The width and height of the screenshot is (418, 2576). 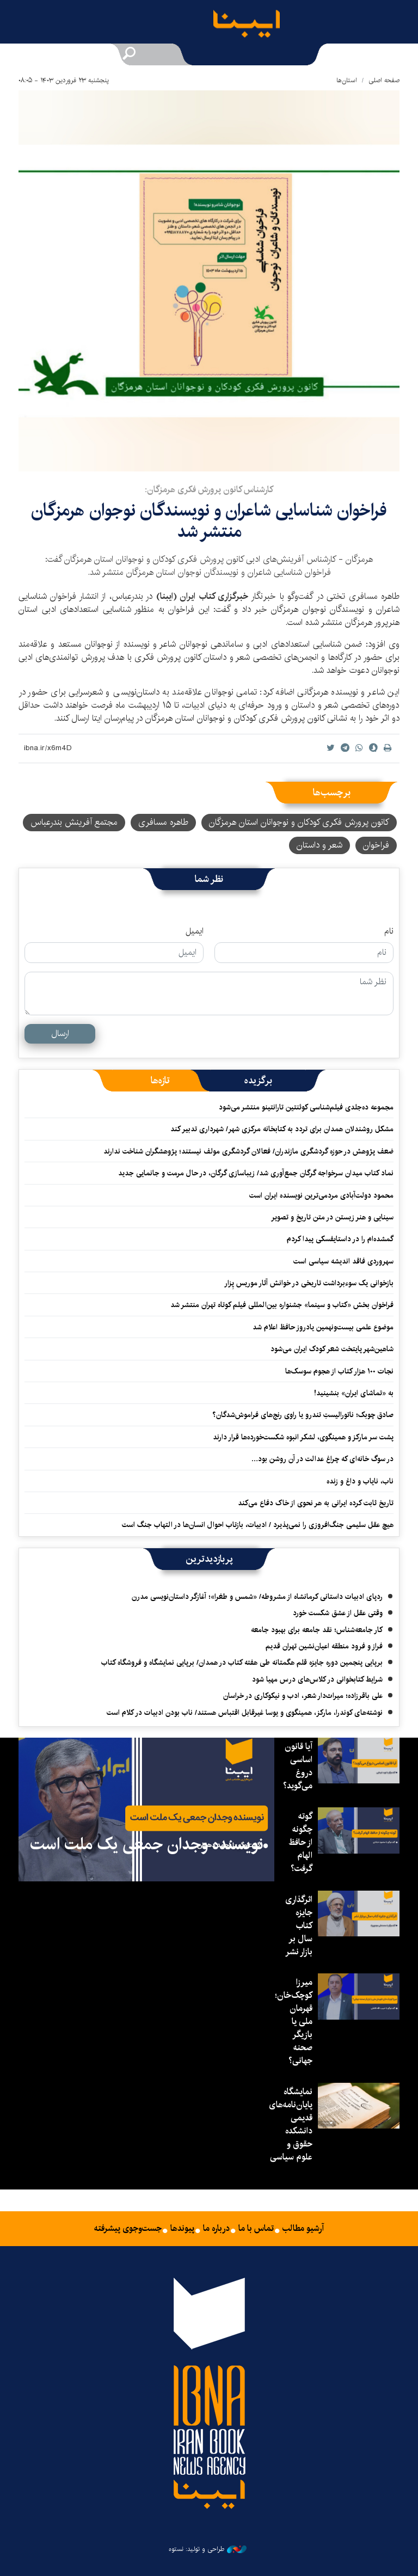 I want to click on میرزا کوچک‌خان؛ قهرمان ملی یا بازیگر صحنه جهانی؟, so click(x=293, y=2021).